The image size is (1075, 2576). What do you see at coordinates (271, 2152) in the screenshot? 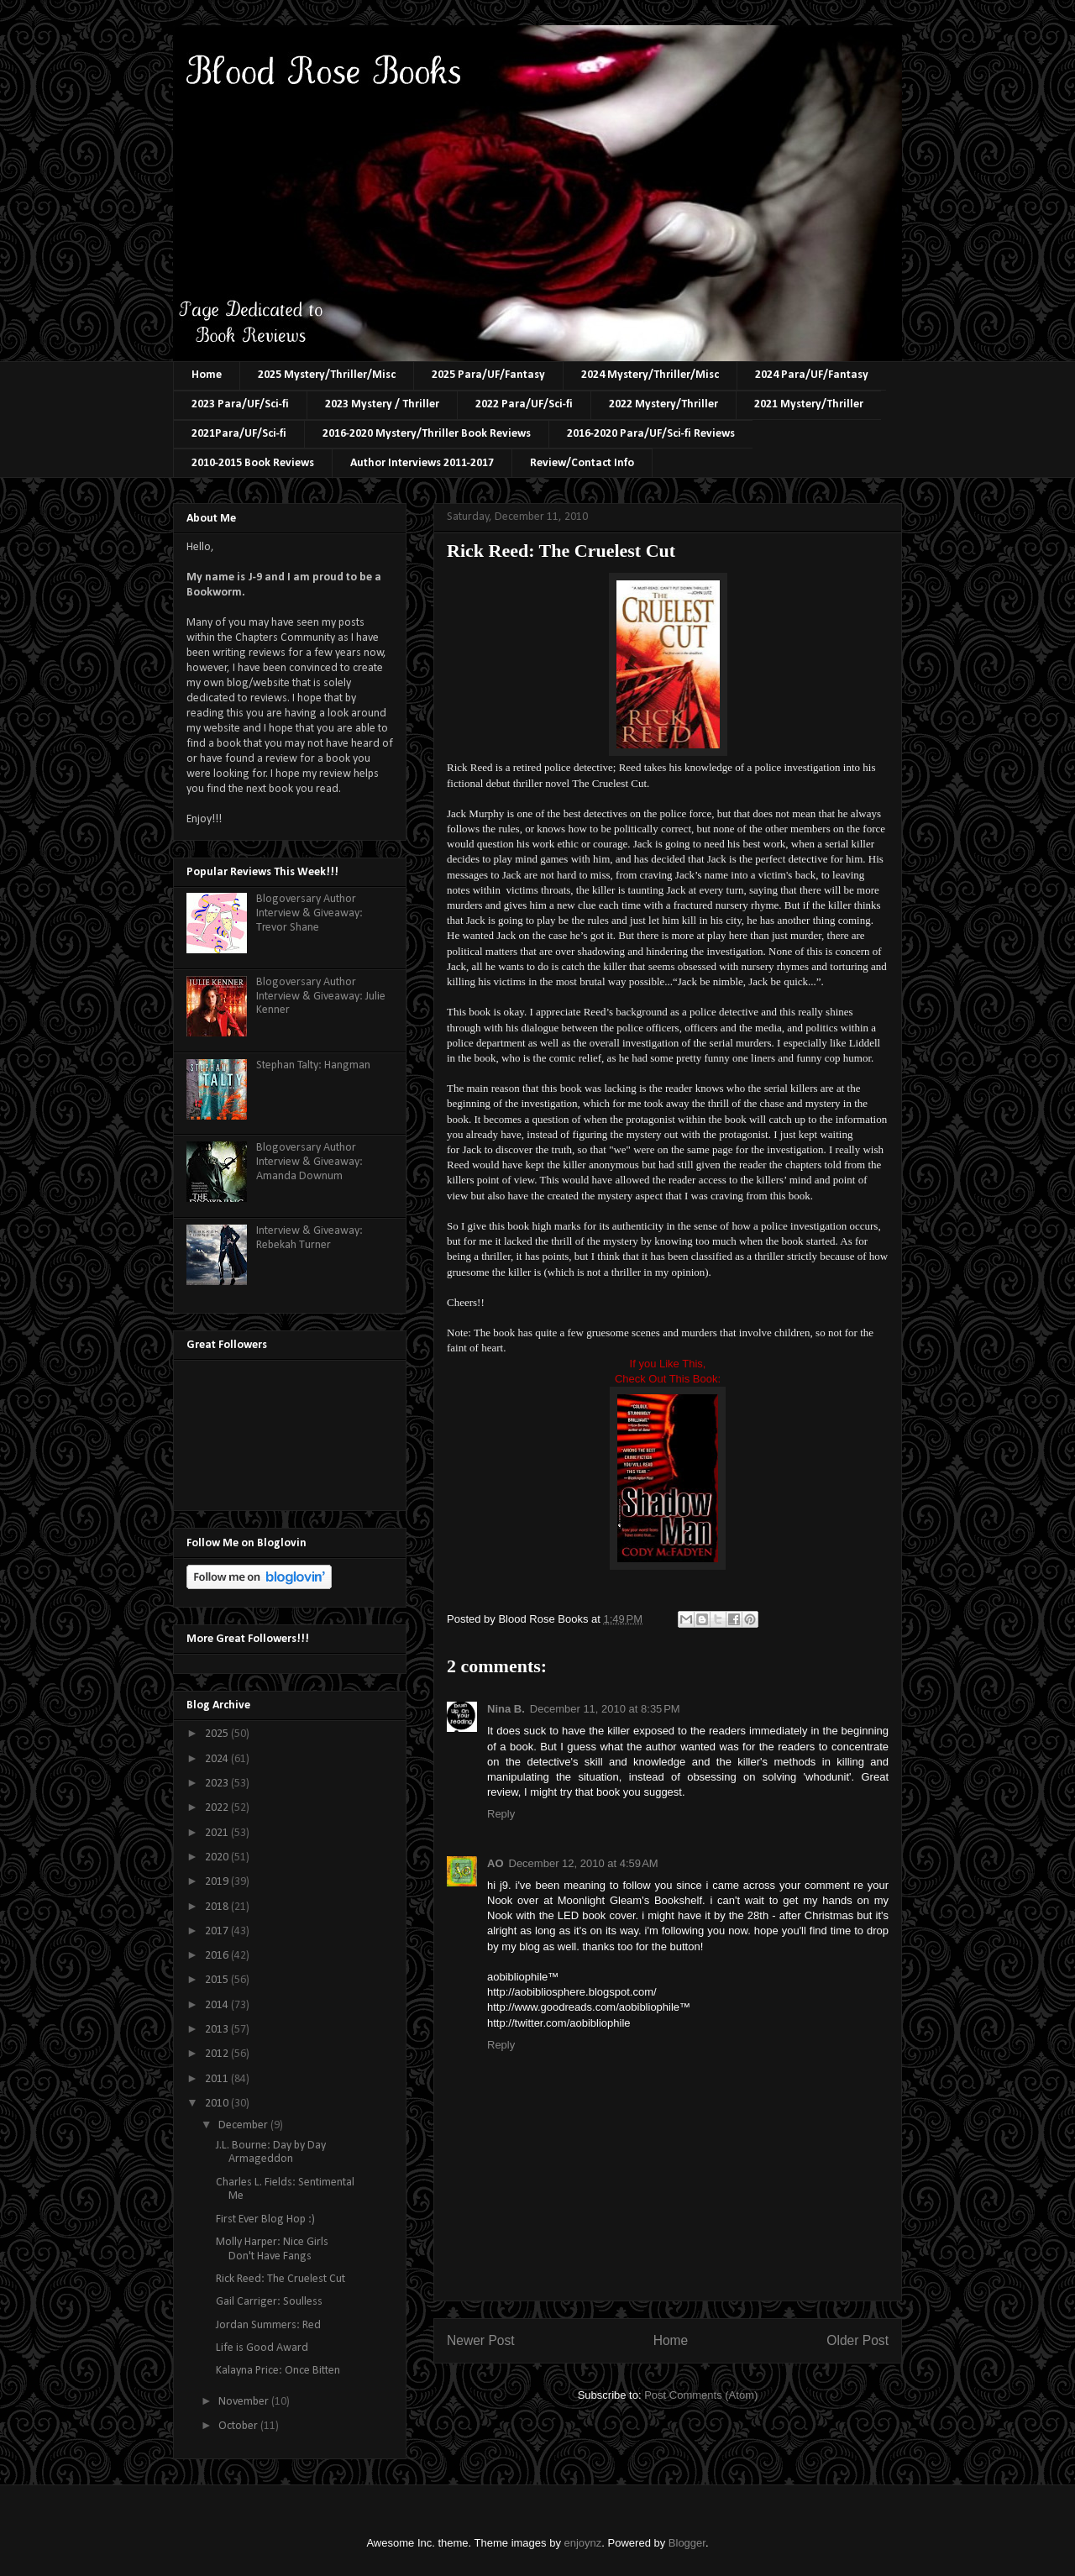
I see `J.L. Bourne: Day by Day Armageddon` at bounding box center [271, 2152].